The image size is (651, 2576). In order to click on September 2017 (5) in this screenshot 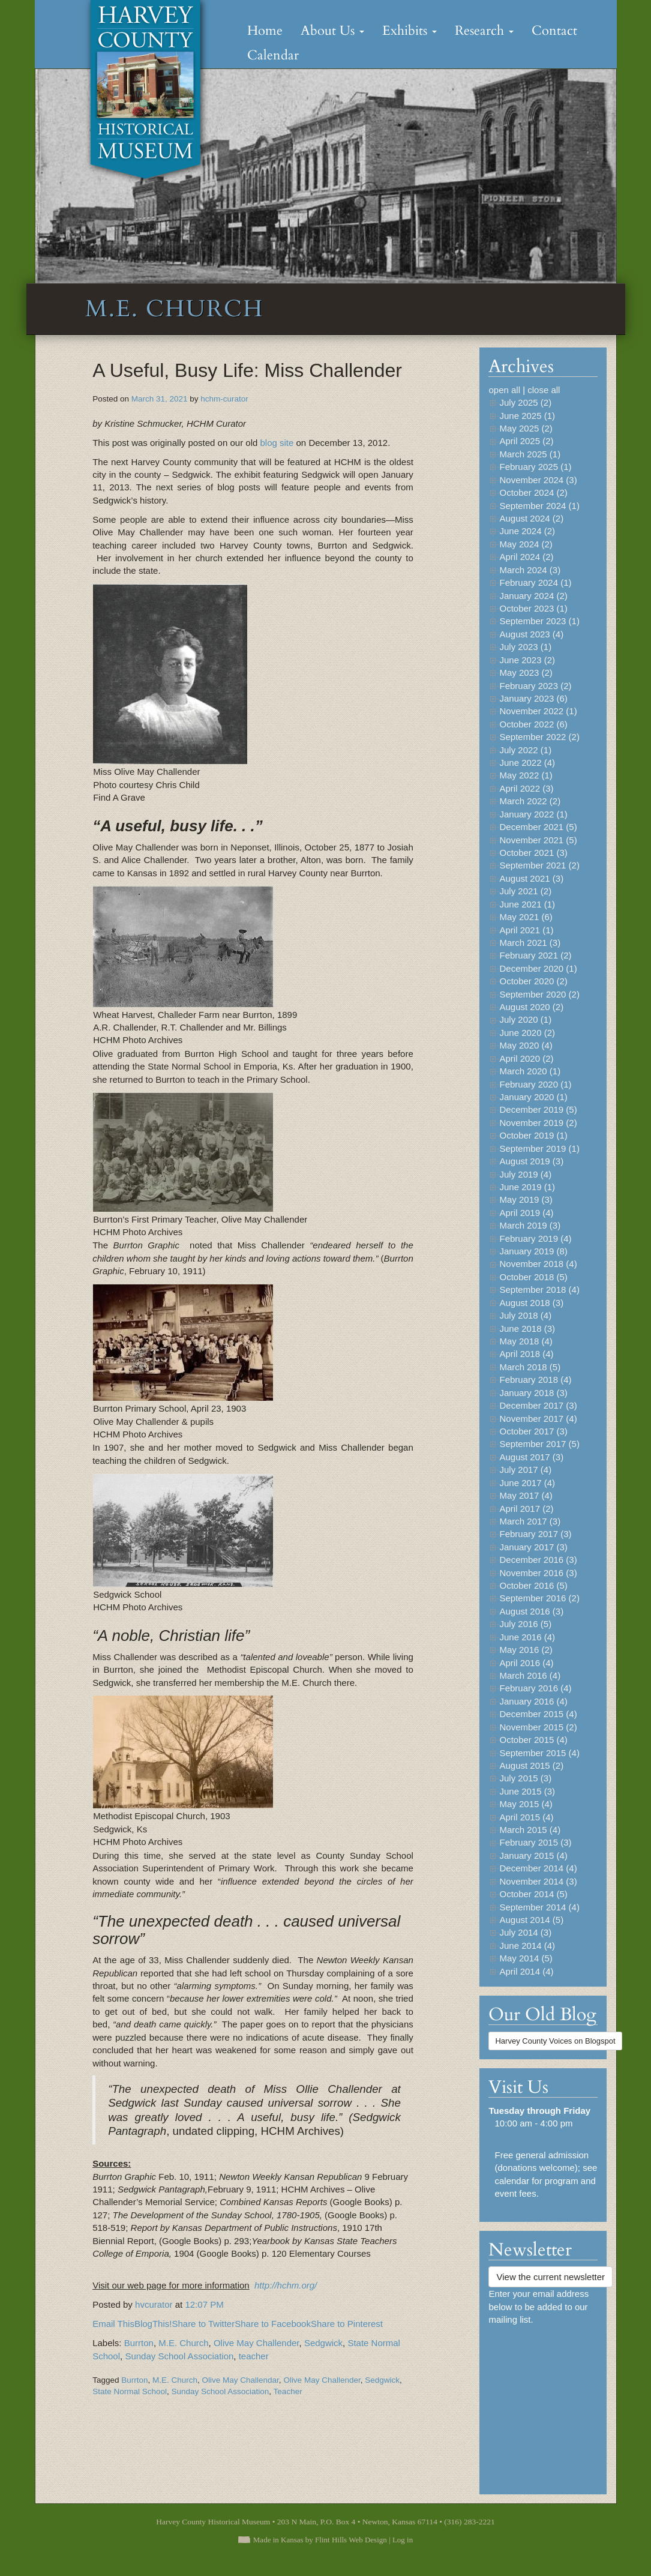, I will do `click(539, 1444)`.